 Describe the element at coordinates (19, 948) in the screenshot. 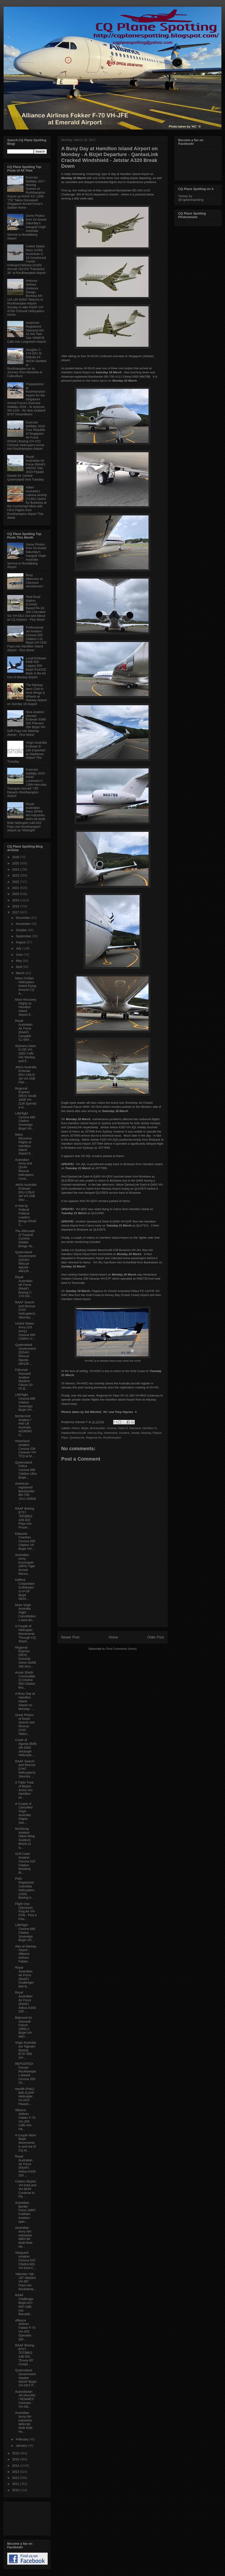

I see `July` at that location.